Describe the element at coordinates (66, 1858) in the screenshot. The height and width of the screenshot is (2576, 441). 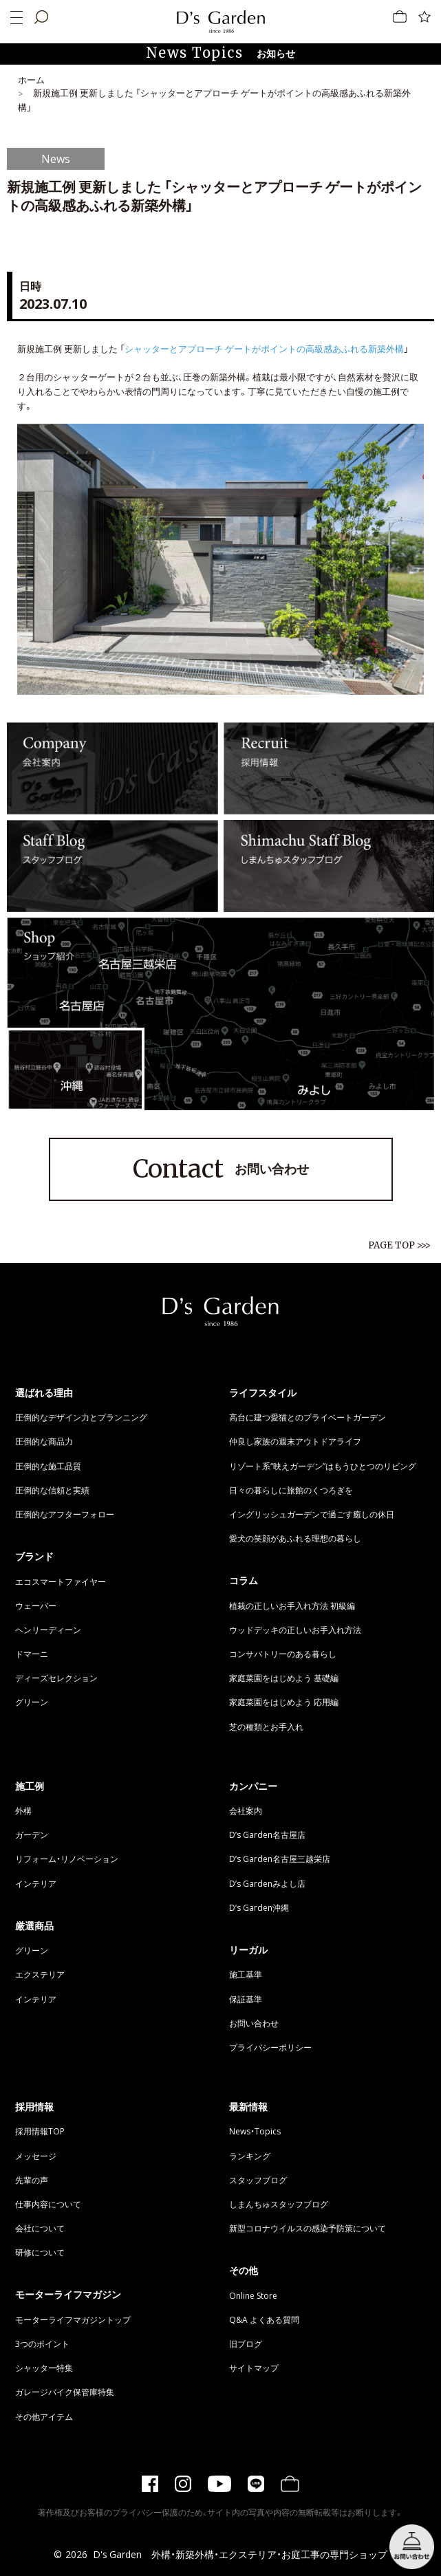
I see `リフォーム・リノベーション` at that location.